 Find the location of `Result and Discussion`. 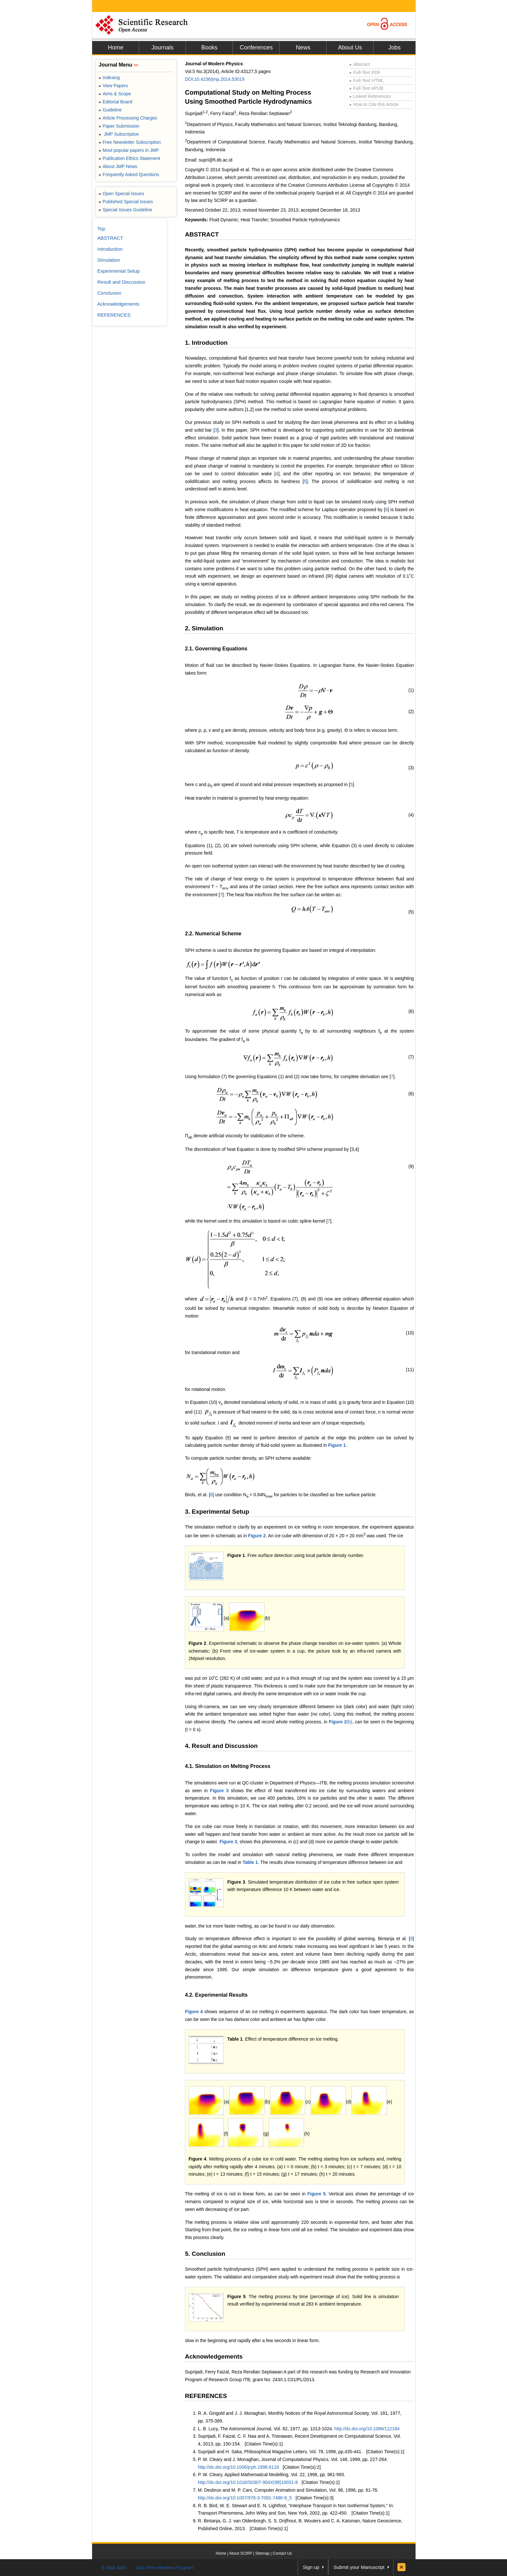

Result and Discussion is located at coordinates (121, 282).